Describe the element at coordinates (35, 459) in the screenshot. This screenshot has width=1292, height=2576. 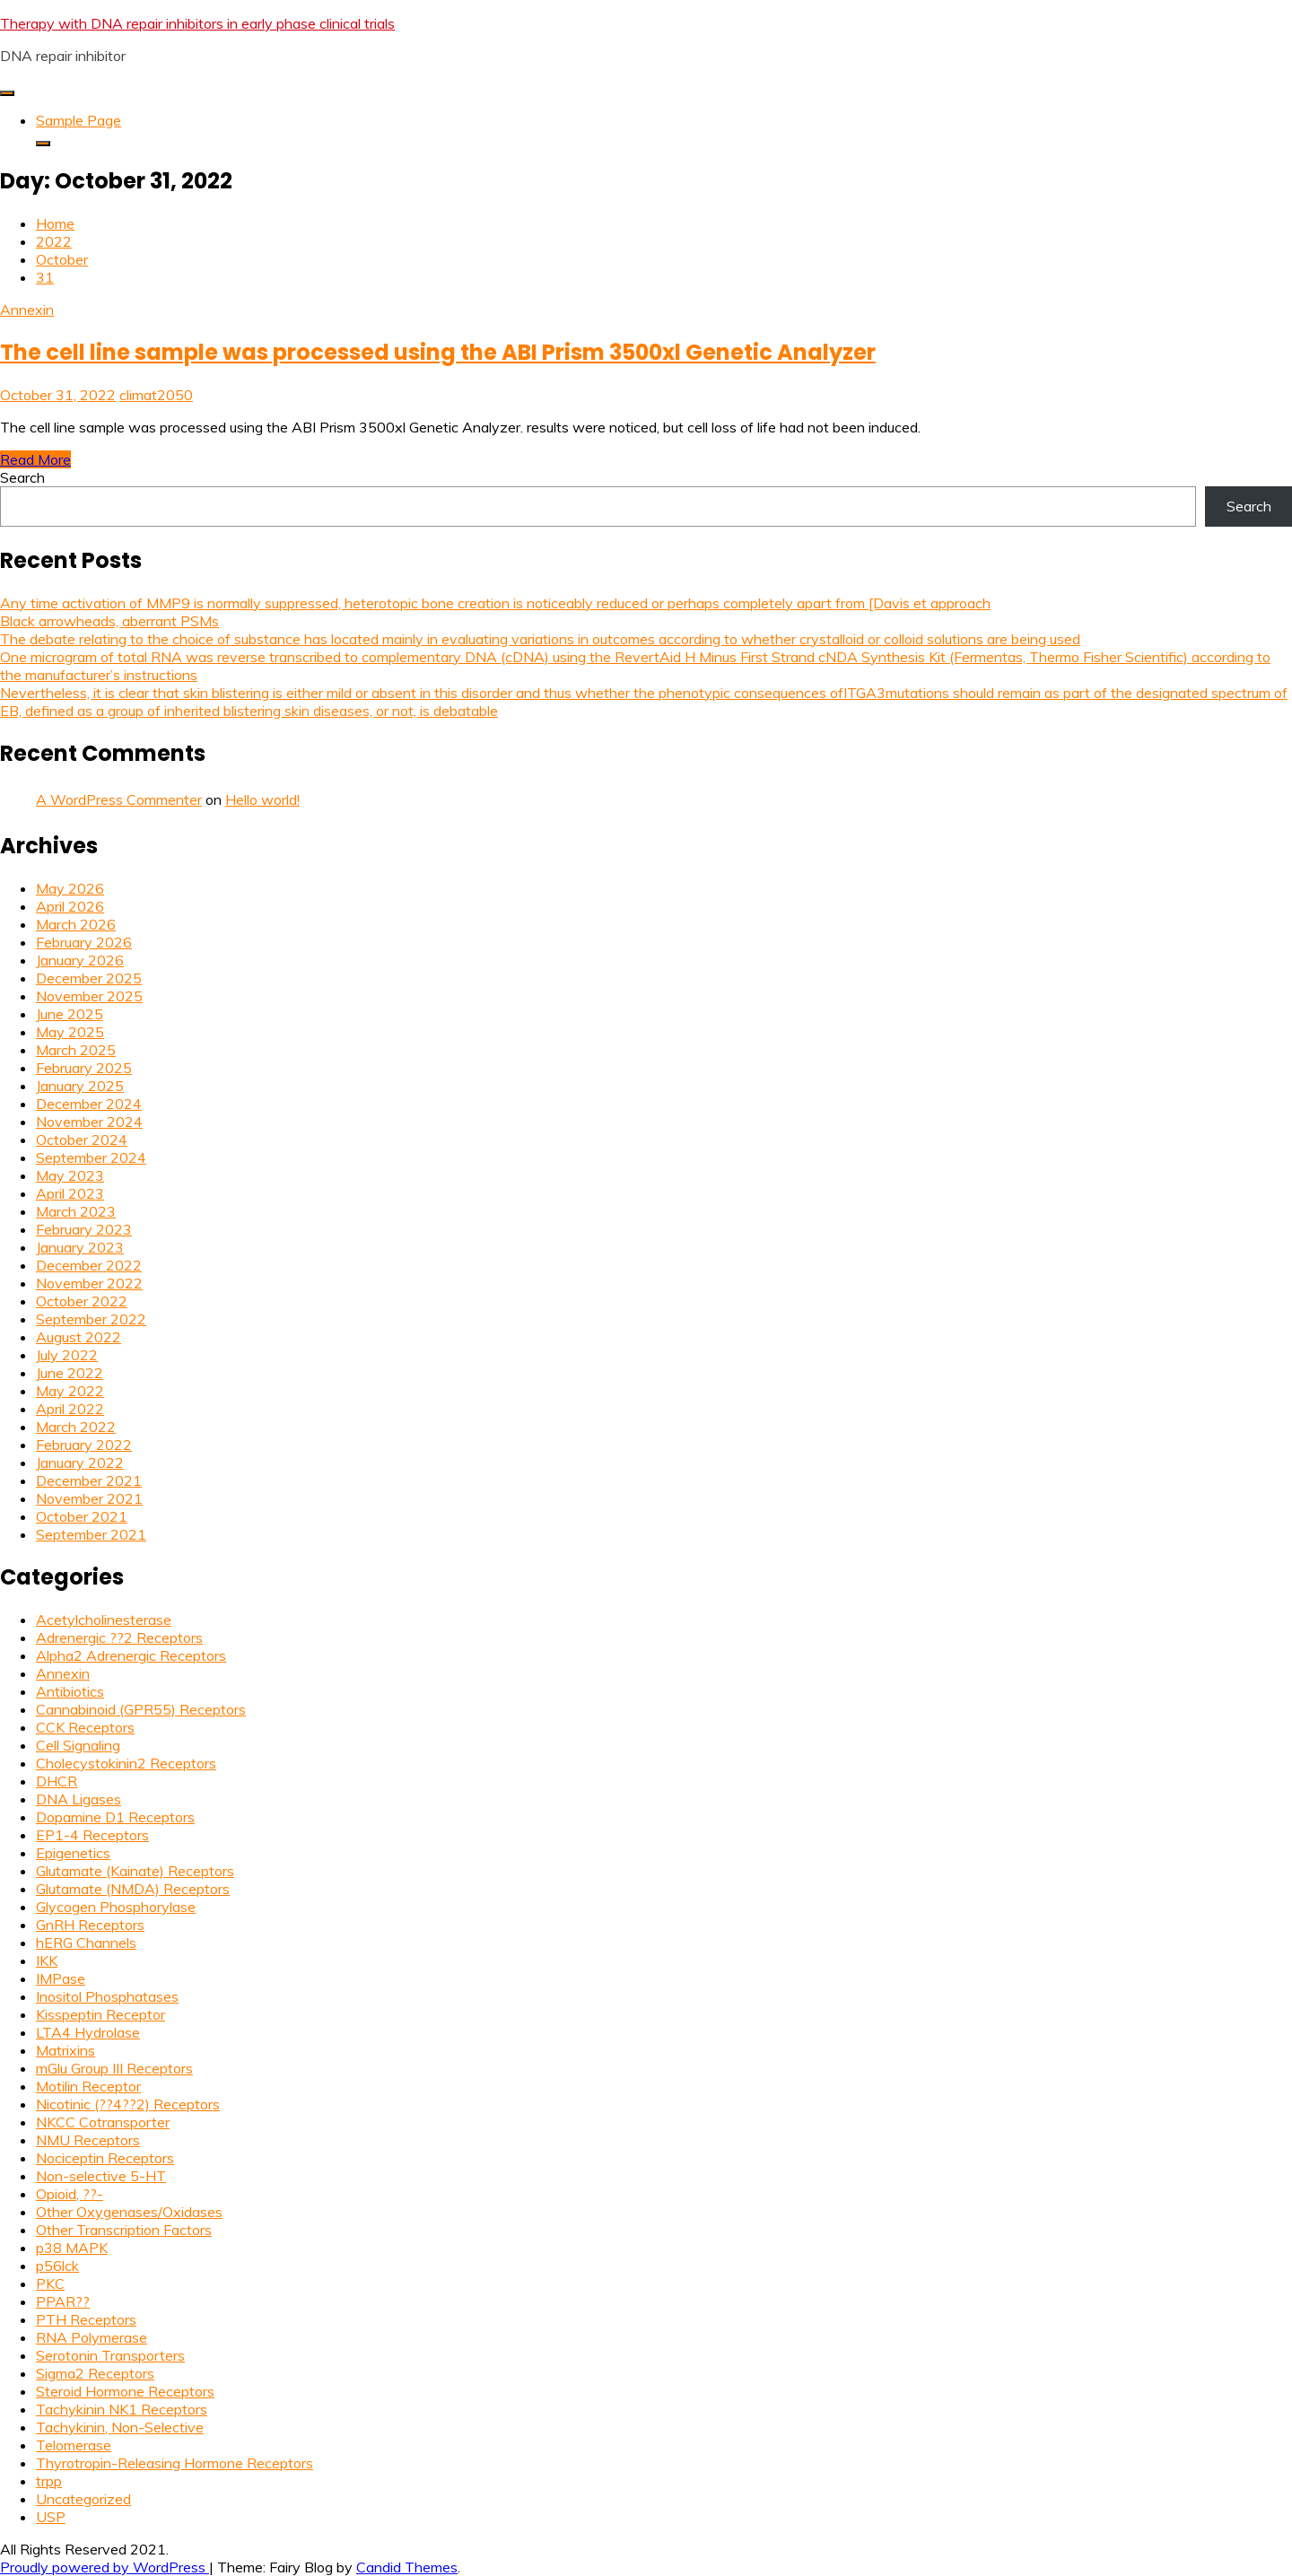
I see `Read More` at that location.